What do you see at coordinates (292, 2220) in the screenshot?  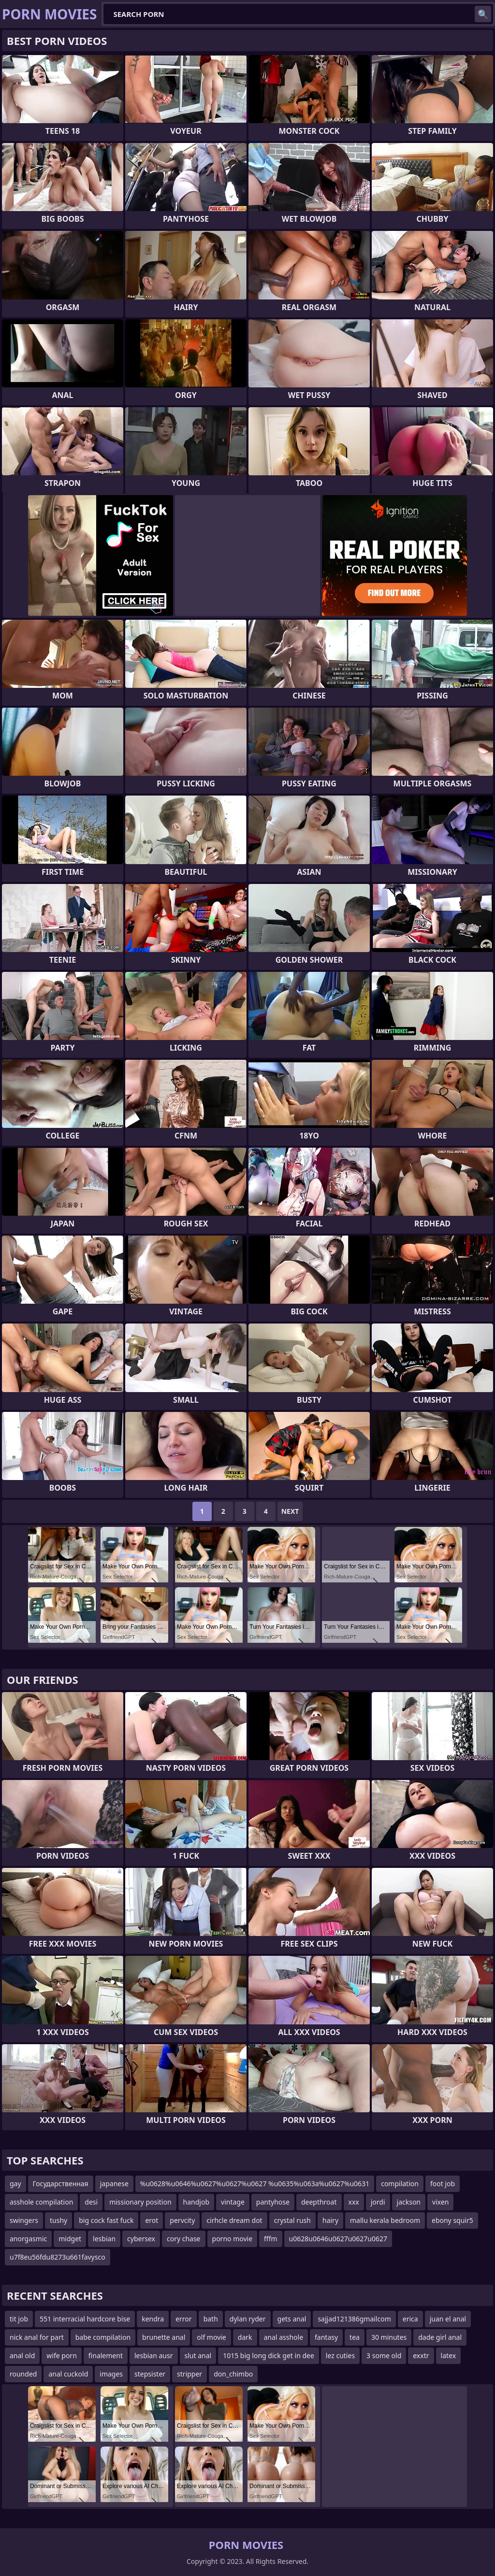 I see `crystal rush` at bounding box center [292, 2220].